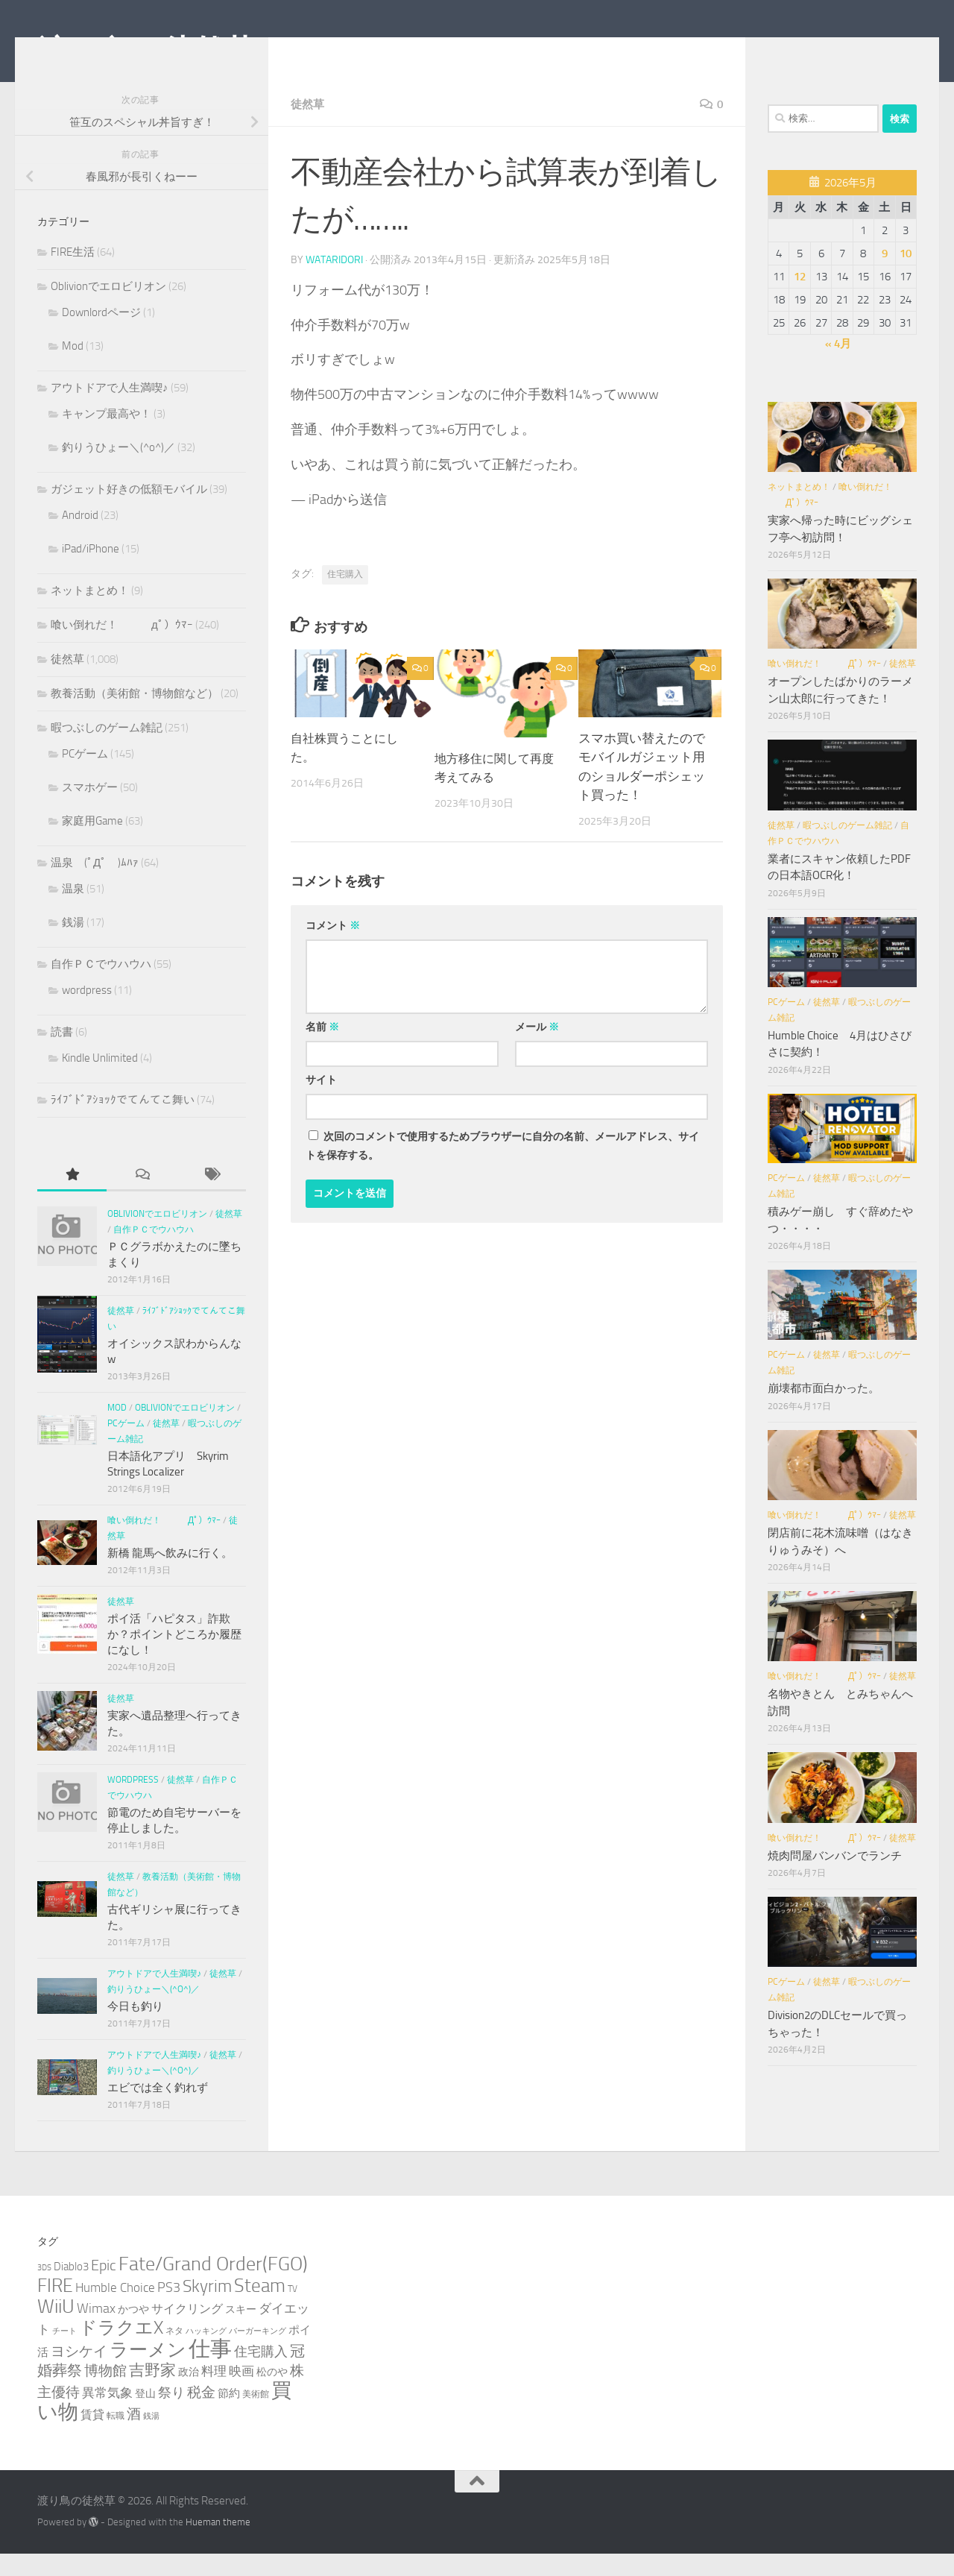  What do you see at coordinates (152, 2393) in the screenshot?
I see `吉野家 [吉野家 (14個の項目)]` at bounding box center [152, 2393].